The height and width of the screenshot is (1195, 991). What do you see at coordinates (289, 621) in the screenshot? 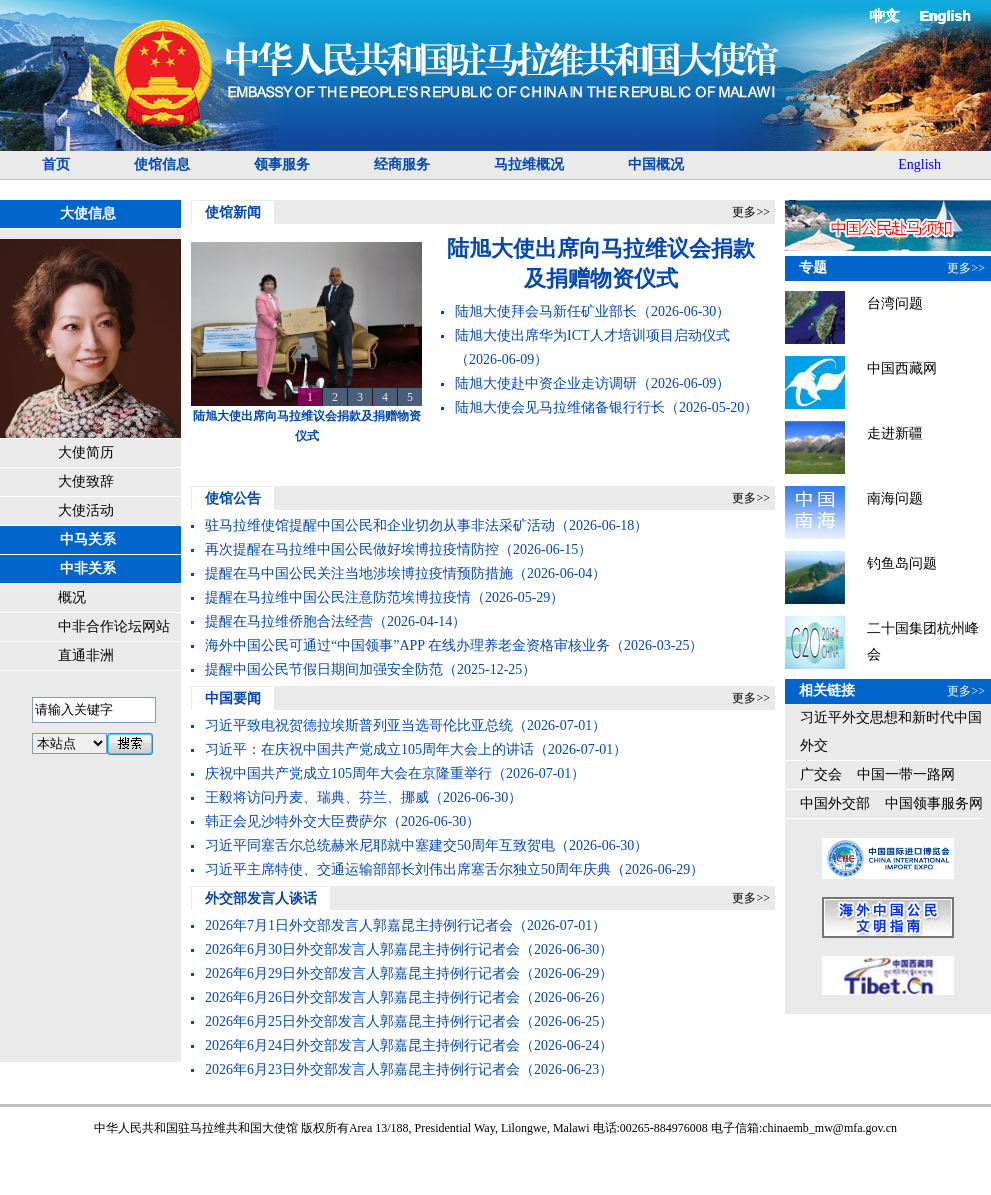
I see `提醒在马拉维侨胞合法经营` at bounding box center [289, 621].